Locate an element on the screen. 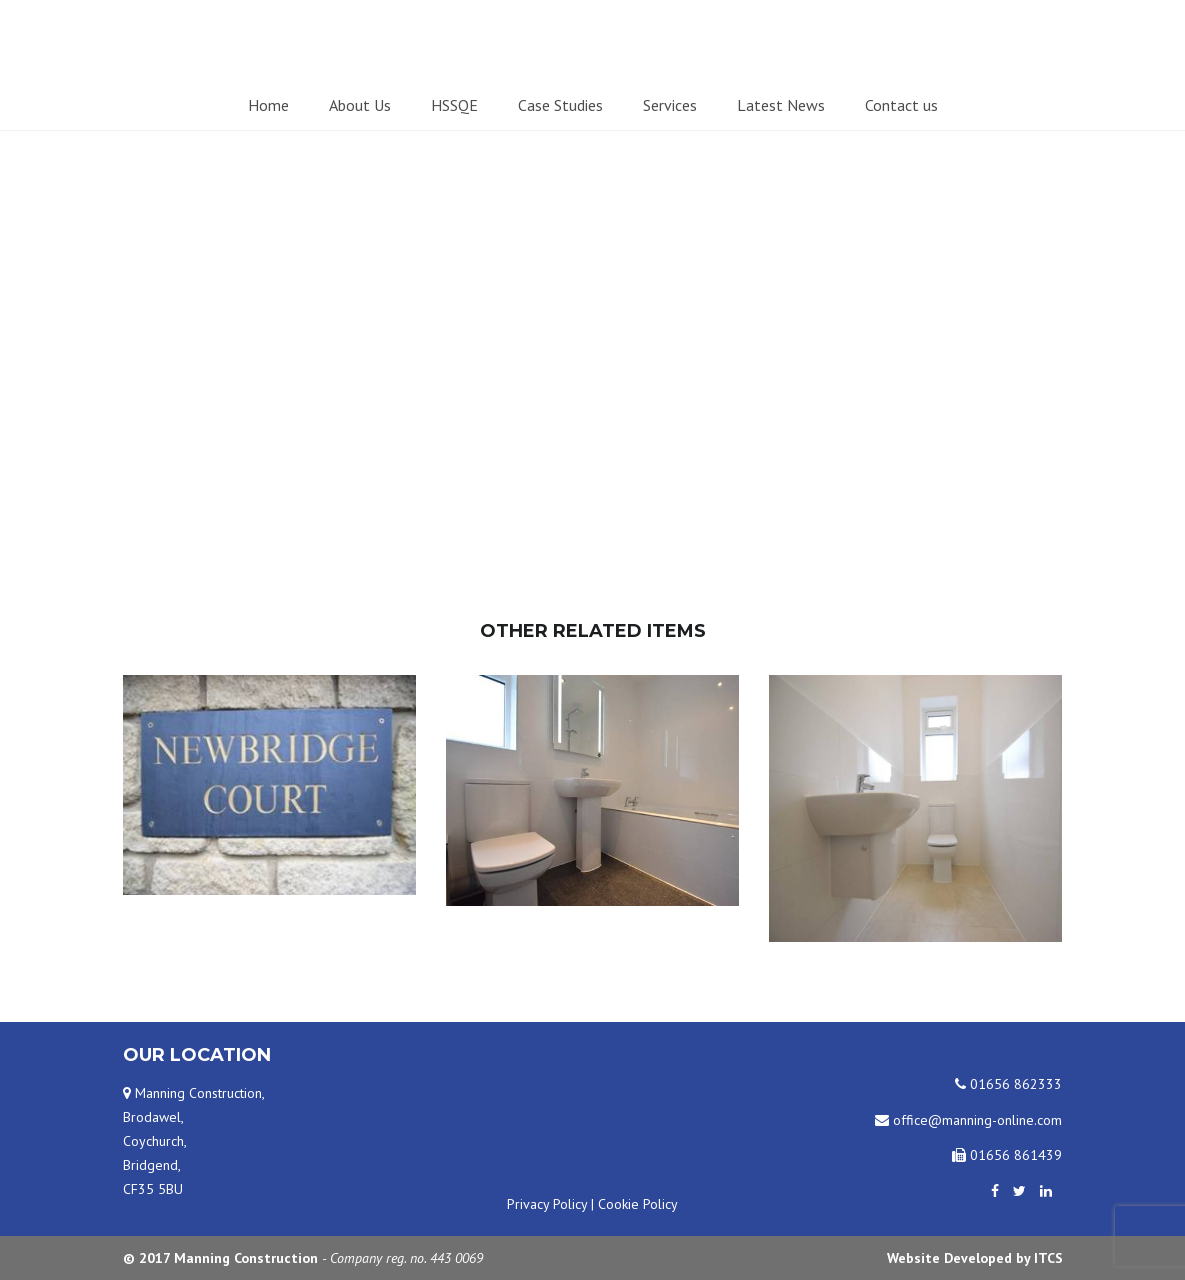  office@manning-online.com is located at coordinates (968, 1120).